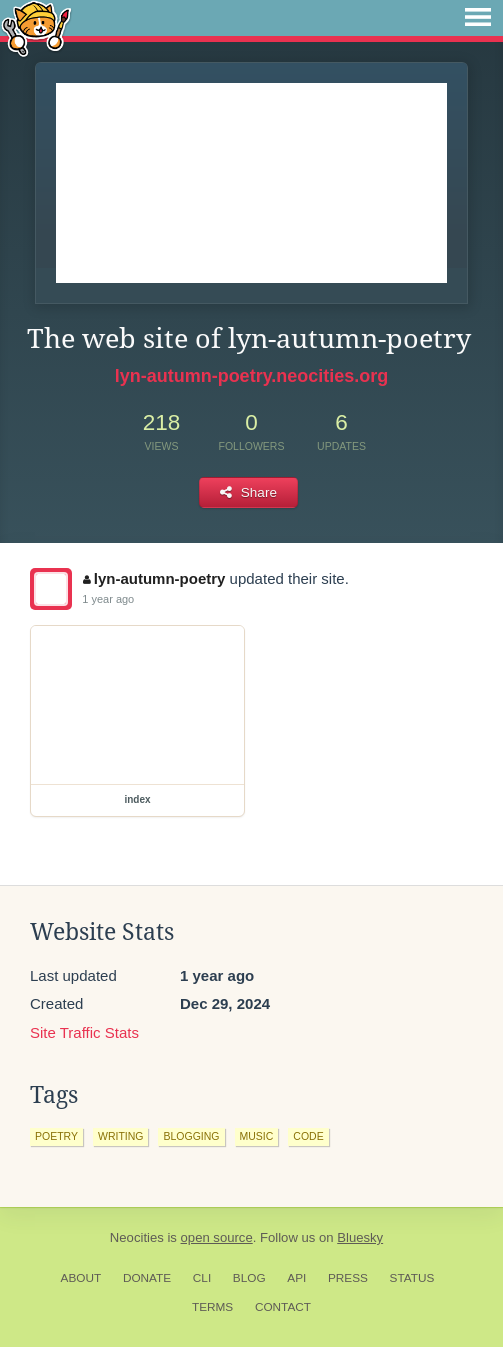 This screenshot has height=1347, width=503. Describe the element at coordinates (121, 1136) in the screenshot. I see `writing` at that location.